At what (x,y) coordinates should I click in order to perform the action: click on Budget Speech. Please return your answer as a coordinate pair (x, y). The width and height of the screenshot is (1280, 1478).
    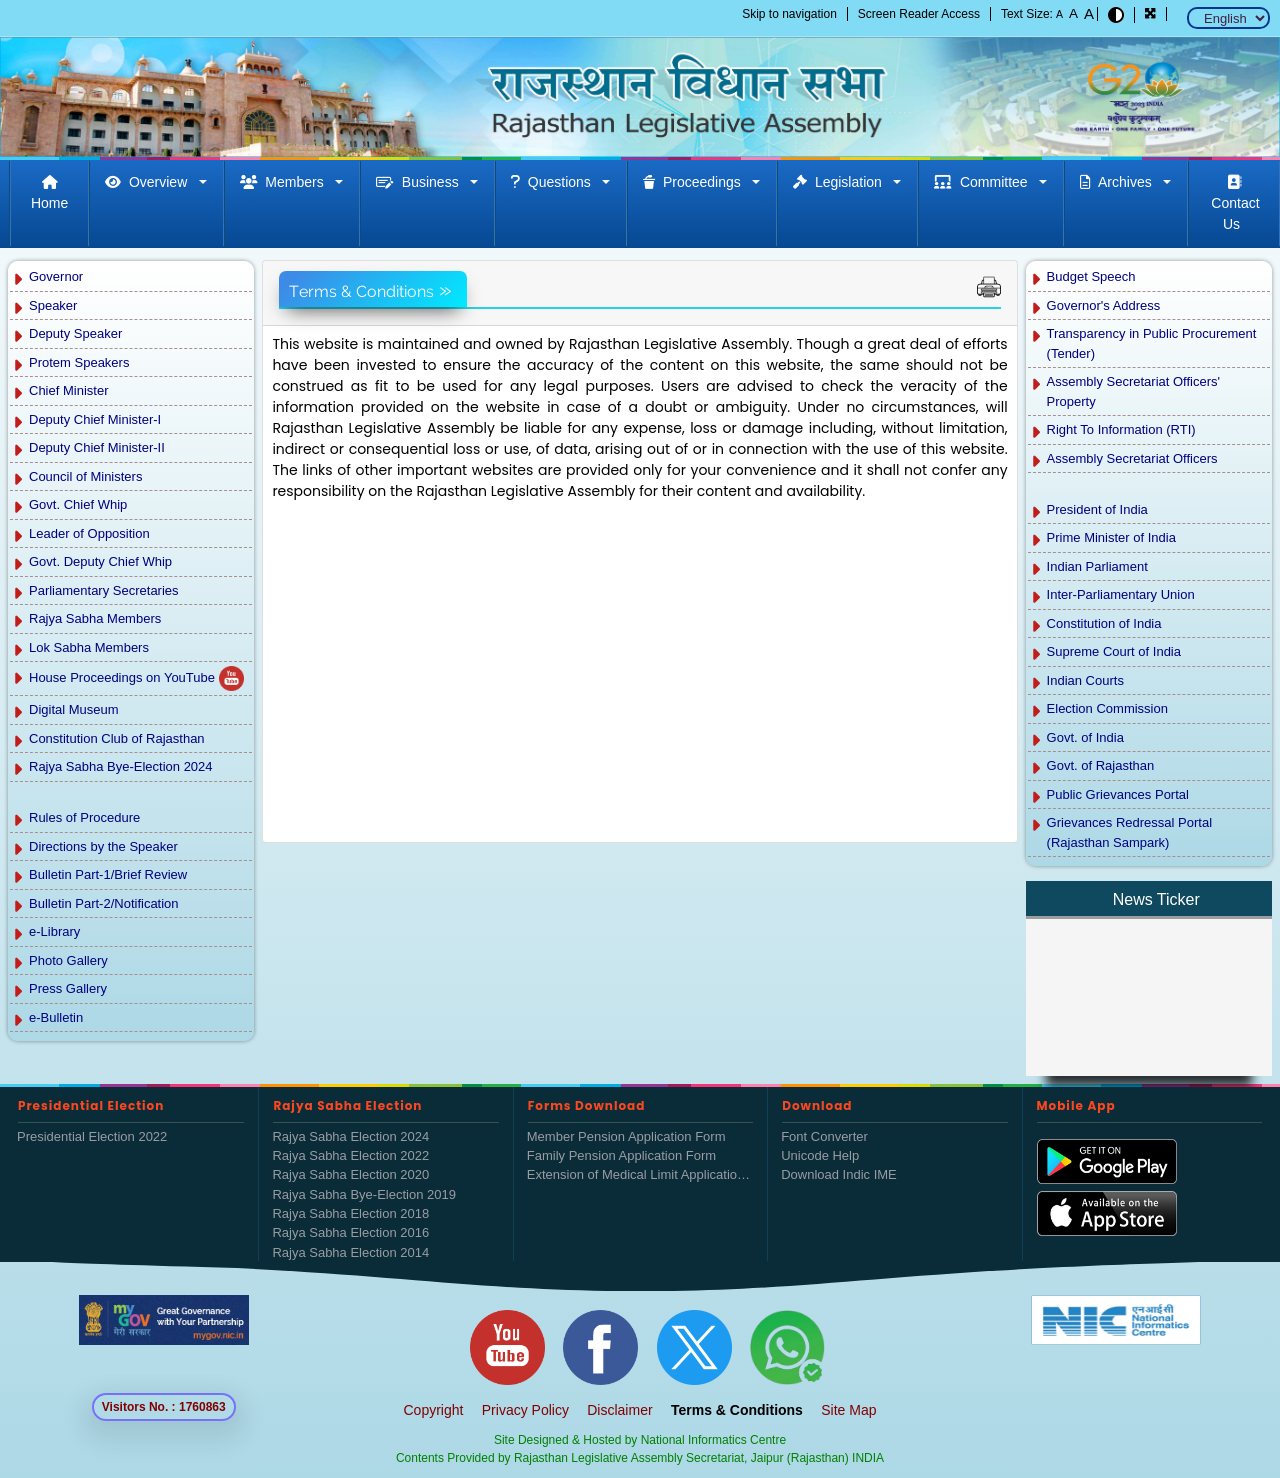
    Looking at the image, I should click on (1091, 276).